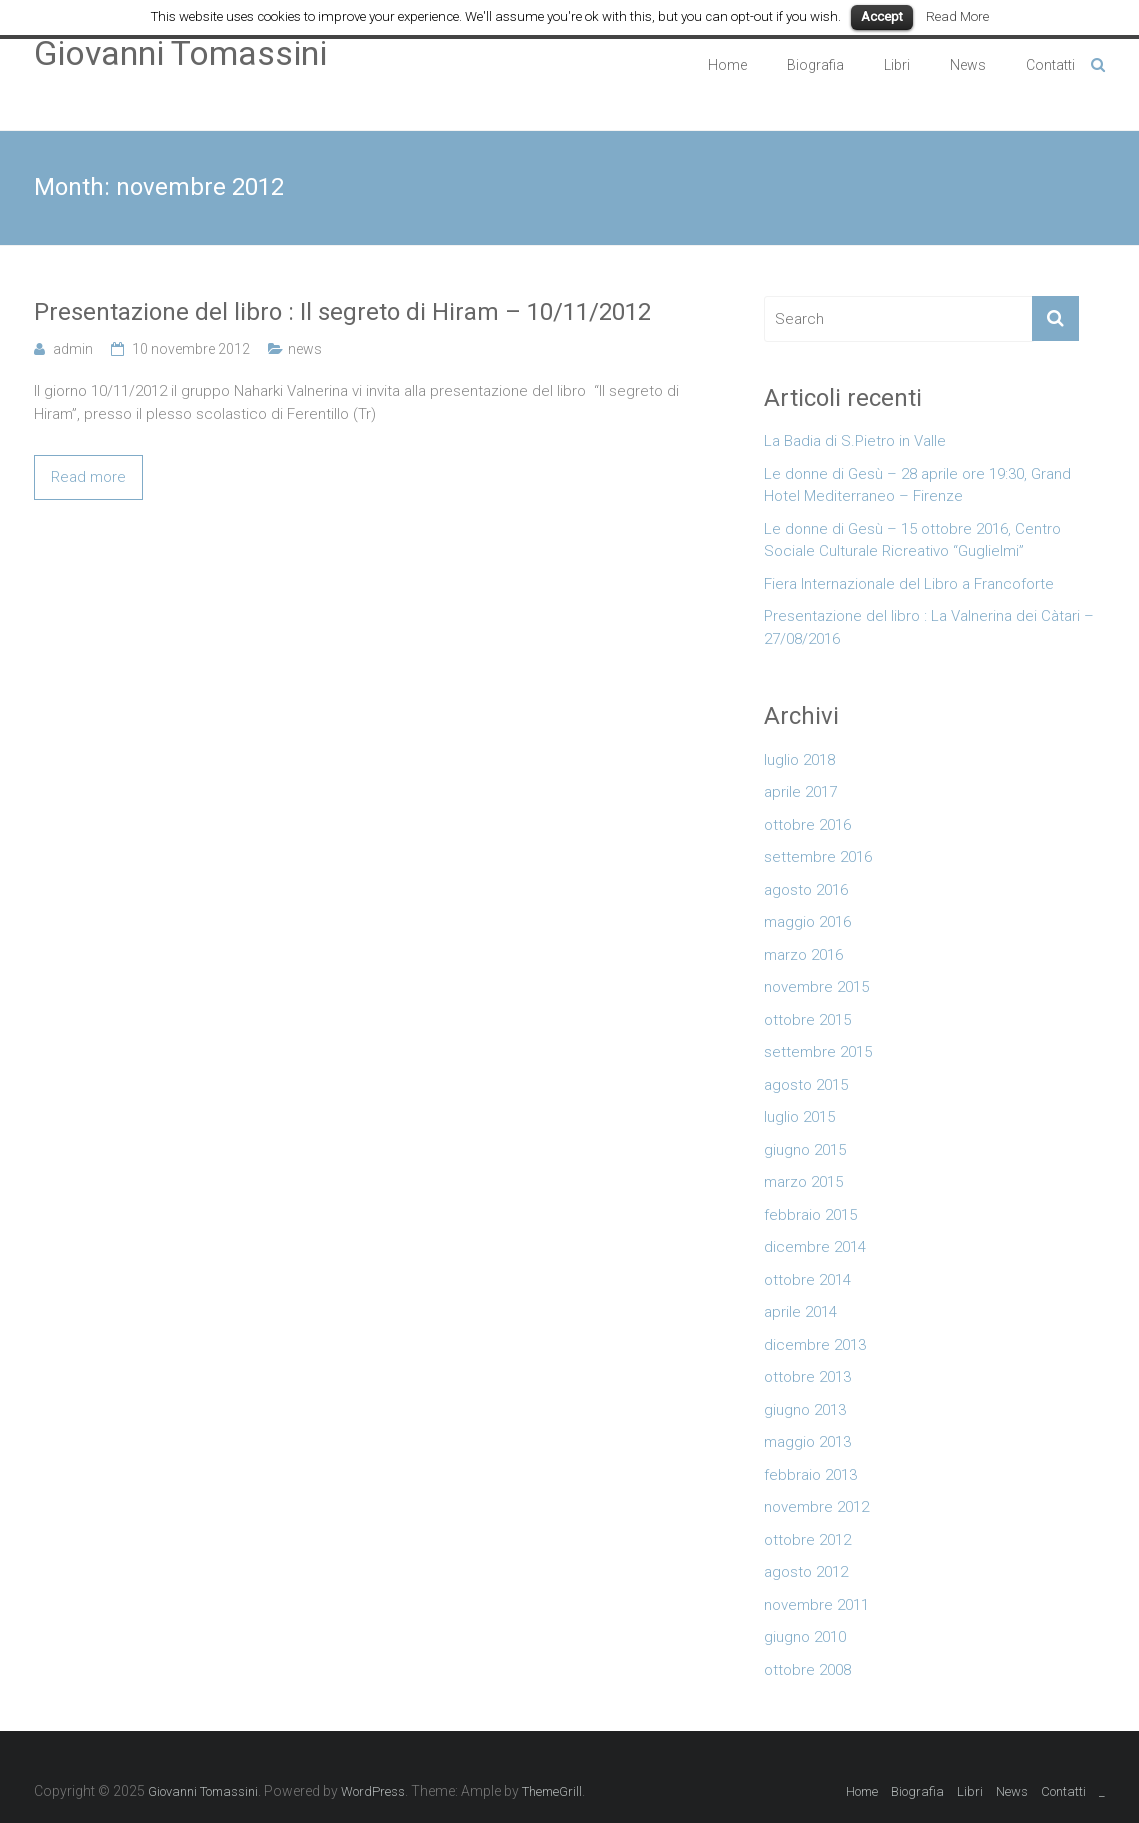  I want to click on La Badia di S.Pietro in Valle, so click(855, 441).